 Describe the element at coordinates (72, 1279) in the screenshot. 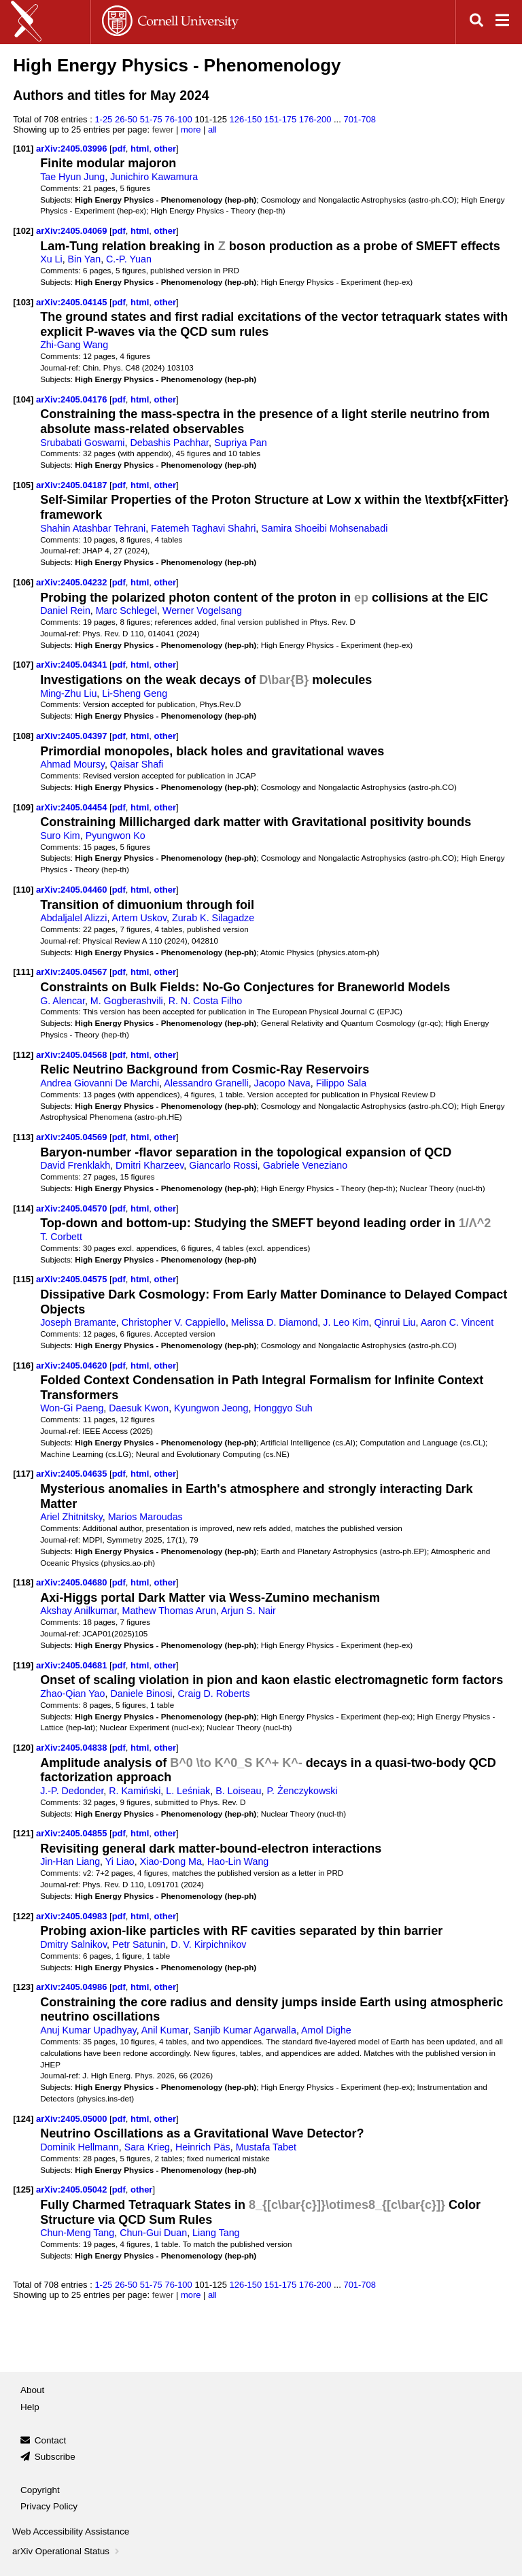

I see `arXiv:2405.04575` at that location.